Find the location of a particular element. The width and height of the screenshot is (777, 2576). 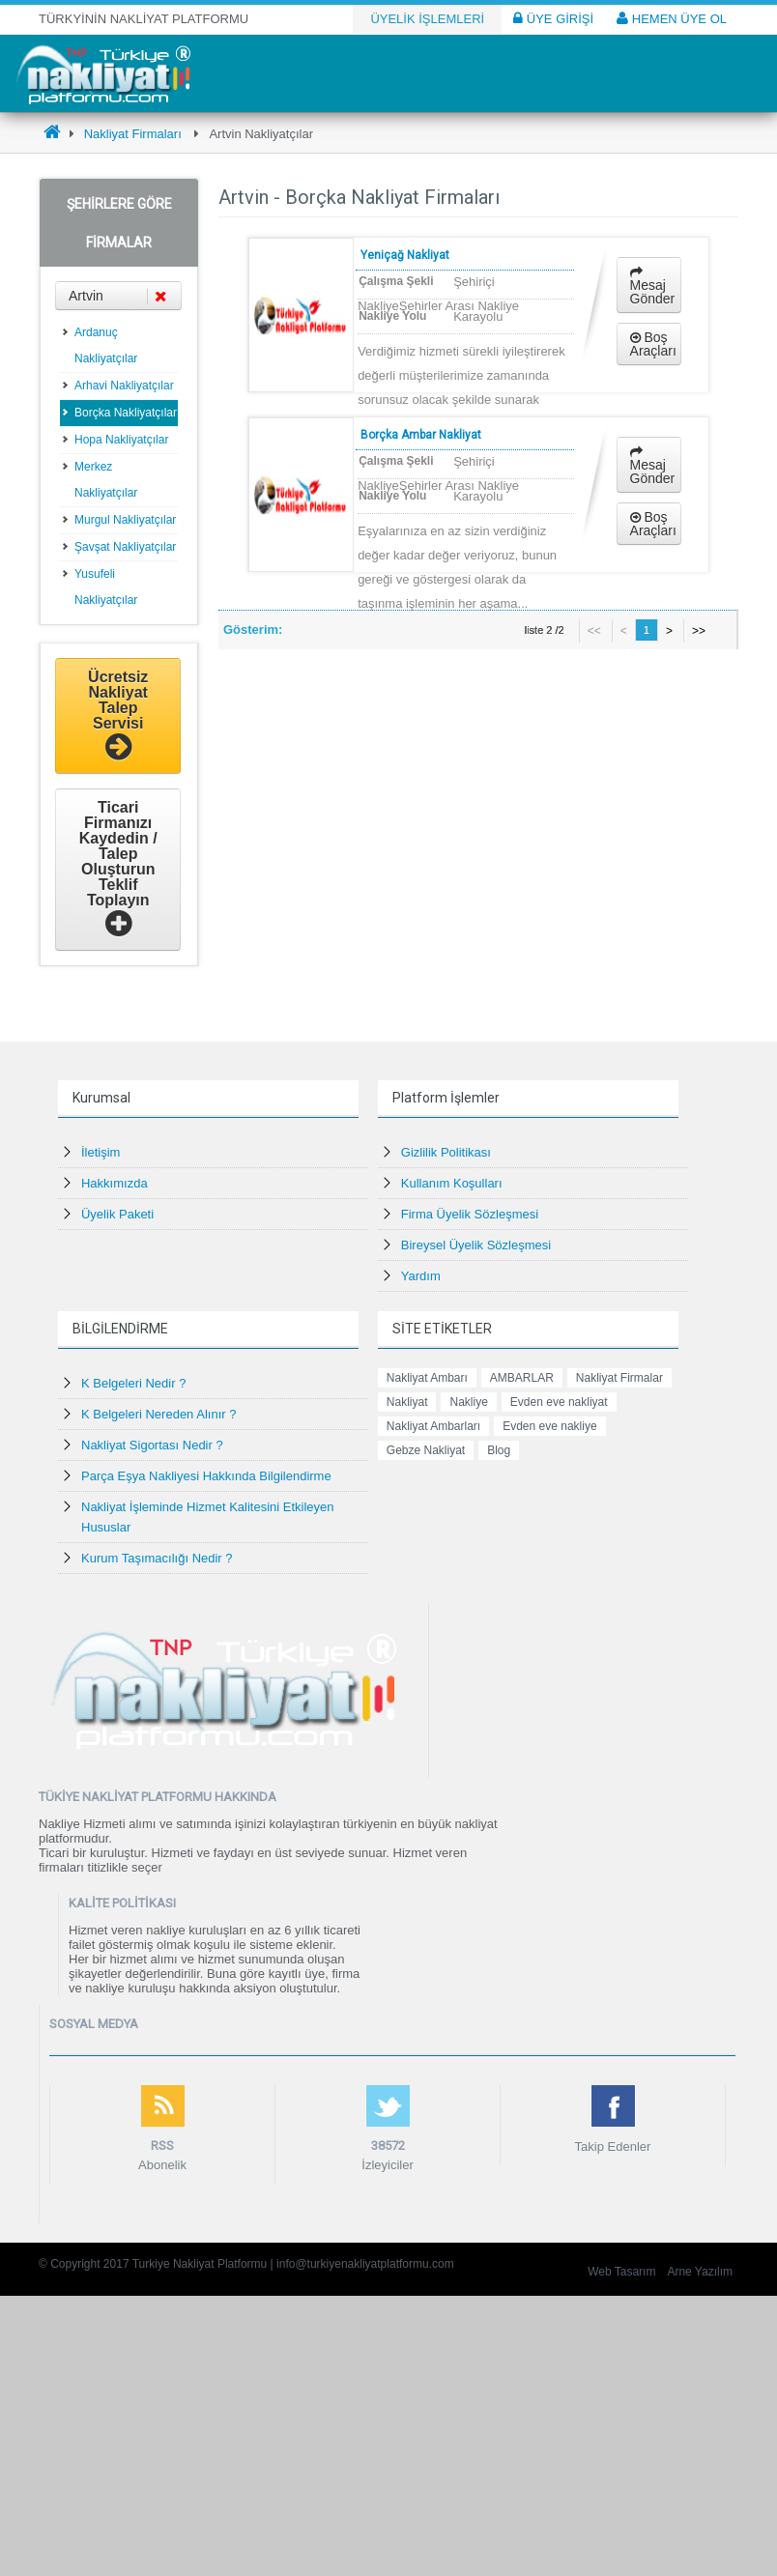

Nakliyat İşleminde Hizmet Kalitesini Etkileyen Hususlar is located at coordinates (207, 1517).